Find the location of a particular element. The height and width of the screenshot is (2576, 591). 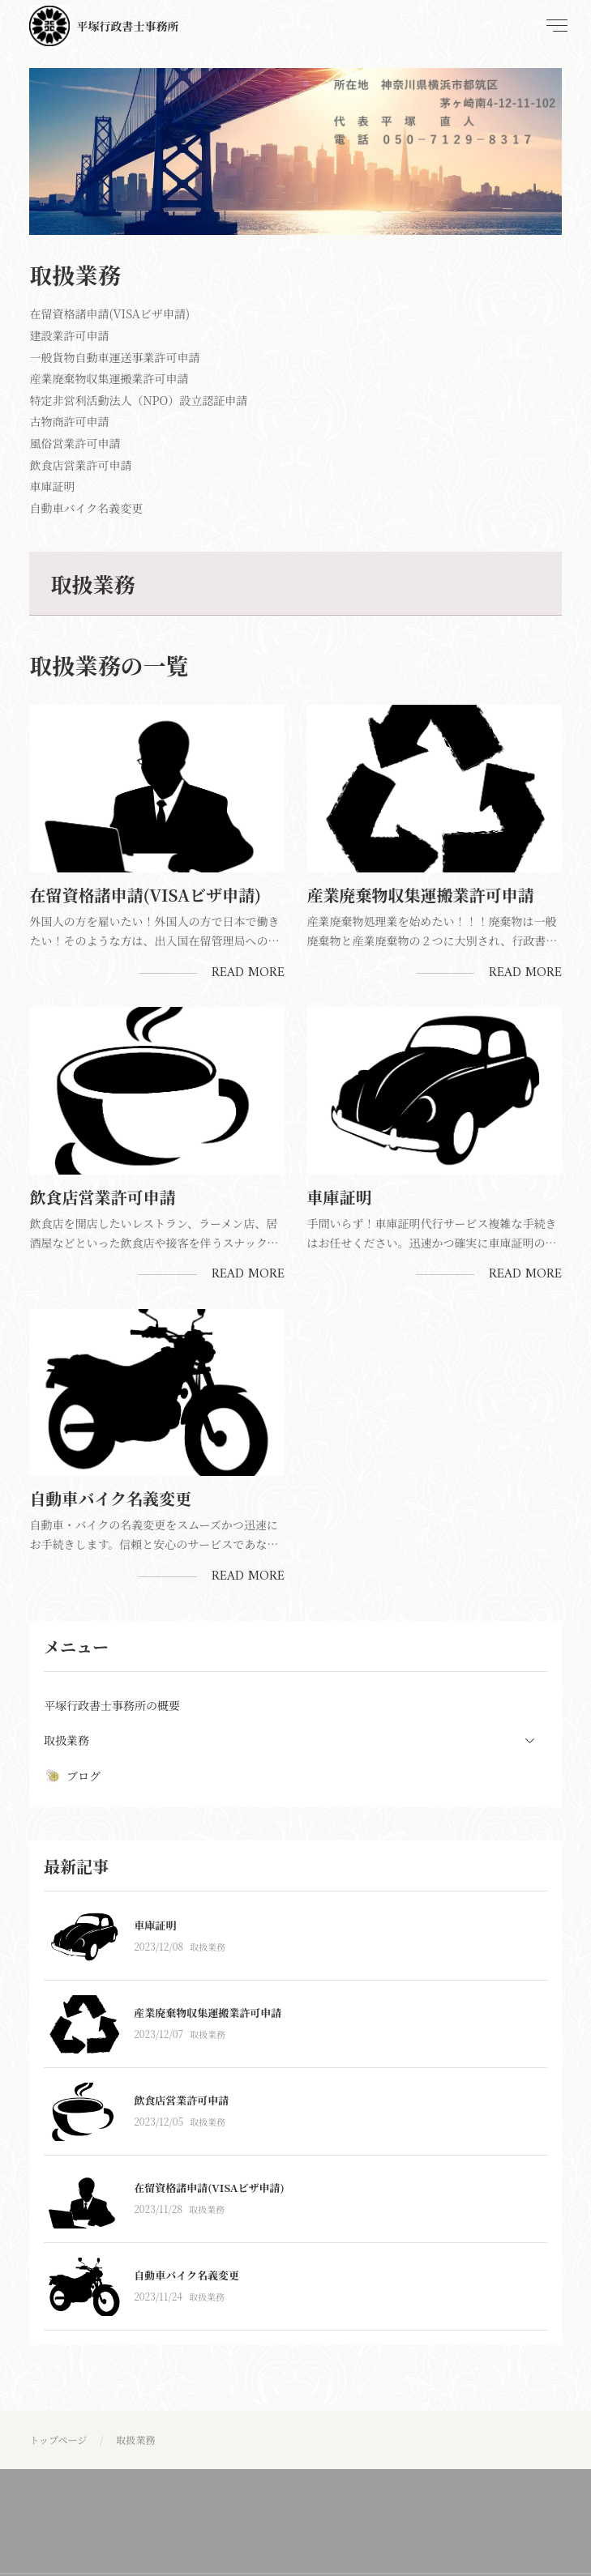

取扱業務 is located at coordinates (207, 1946).